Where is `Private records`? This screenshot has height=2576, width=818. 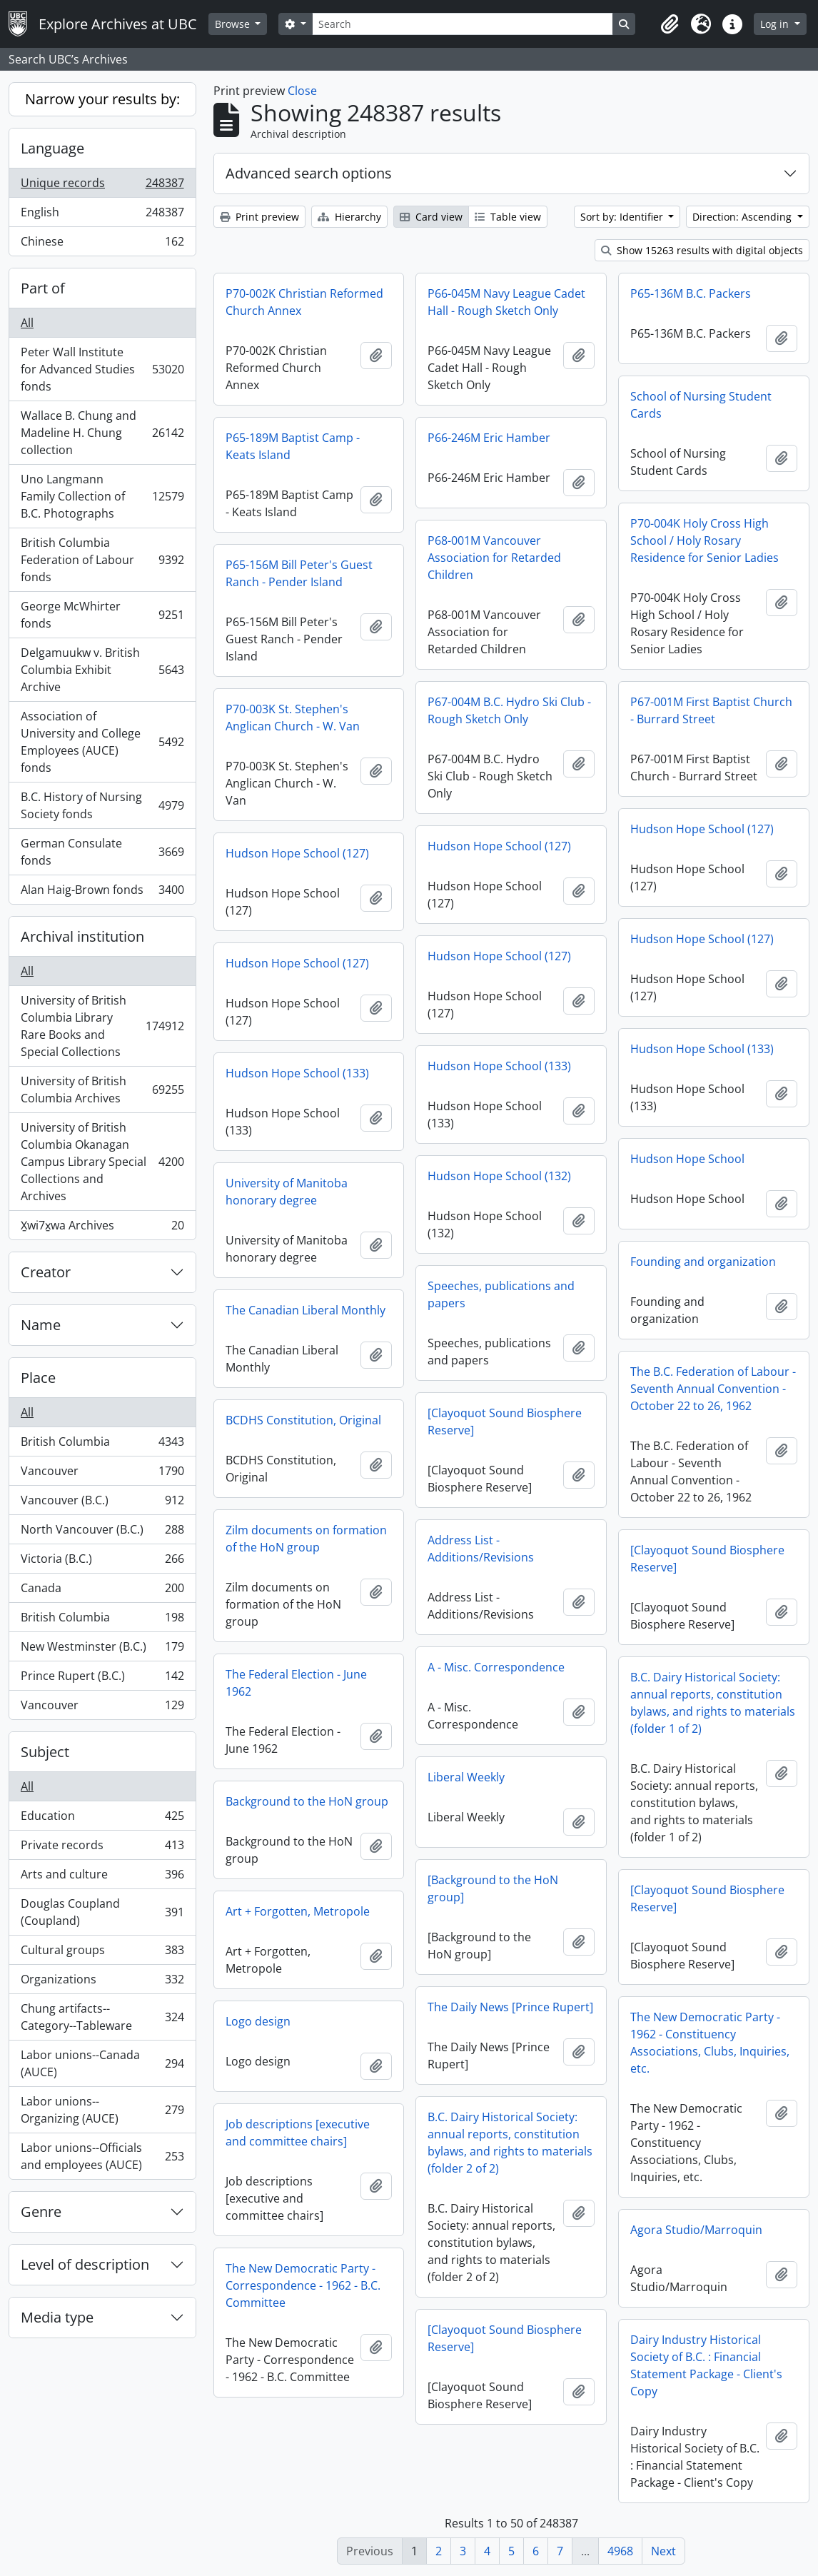 Private records is located at coordinates (102, 1848).